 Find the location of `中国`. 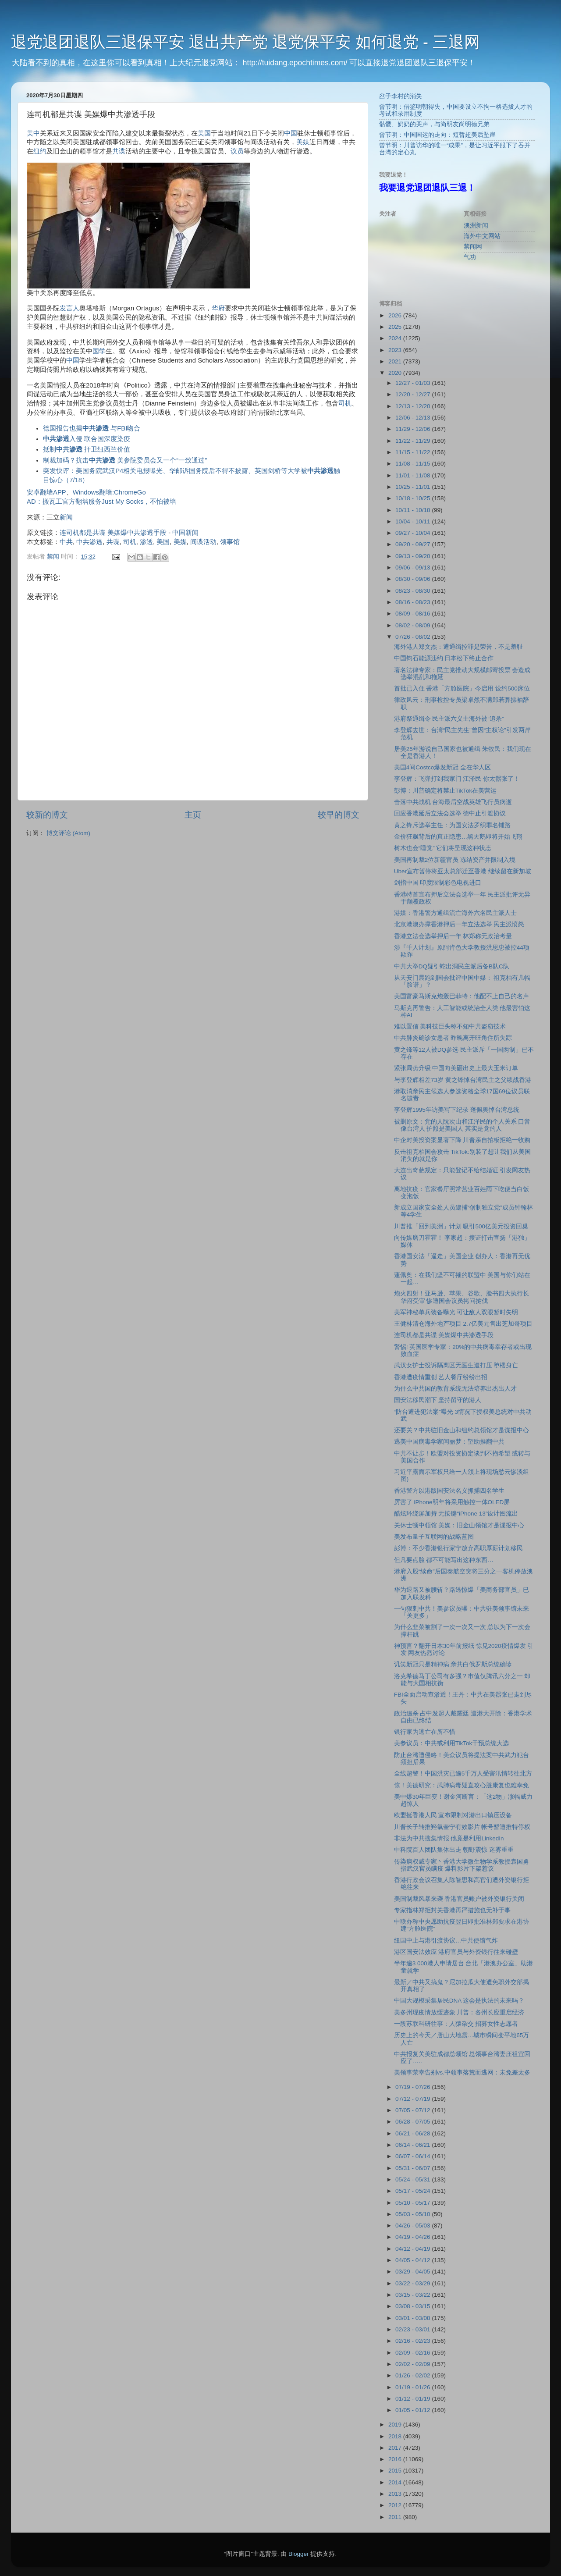

中国 is located at coordinates (290, 133).